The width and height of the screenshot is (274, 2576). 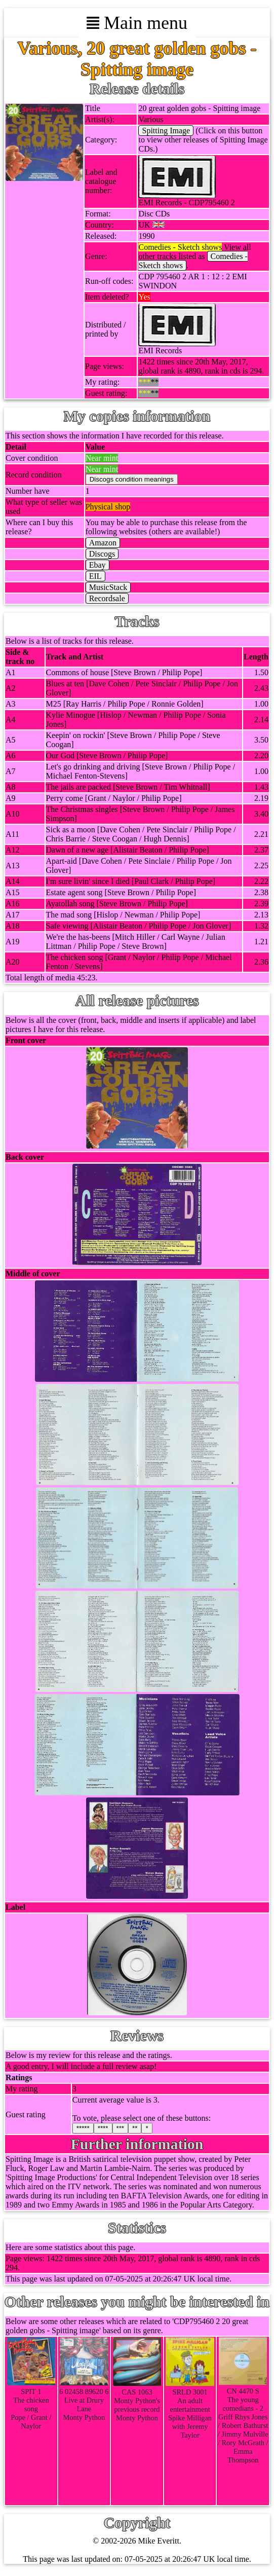 I want to click on MusicStack, so click(x=108, y=587).